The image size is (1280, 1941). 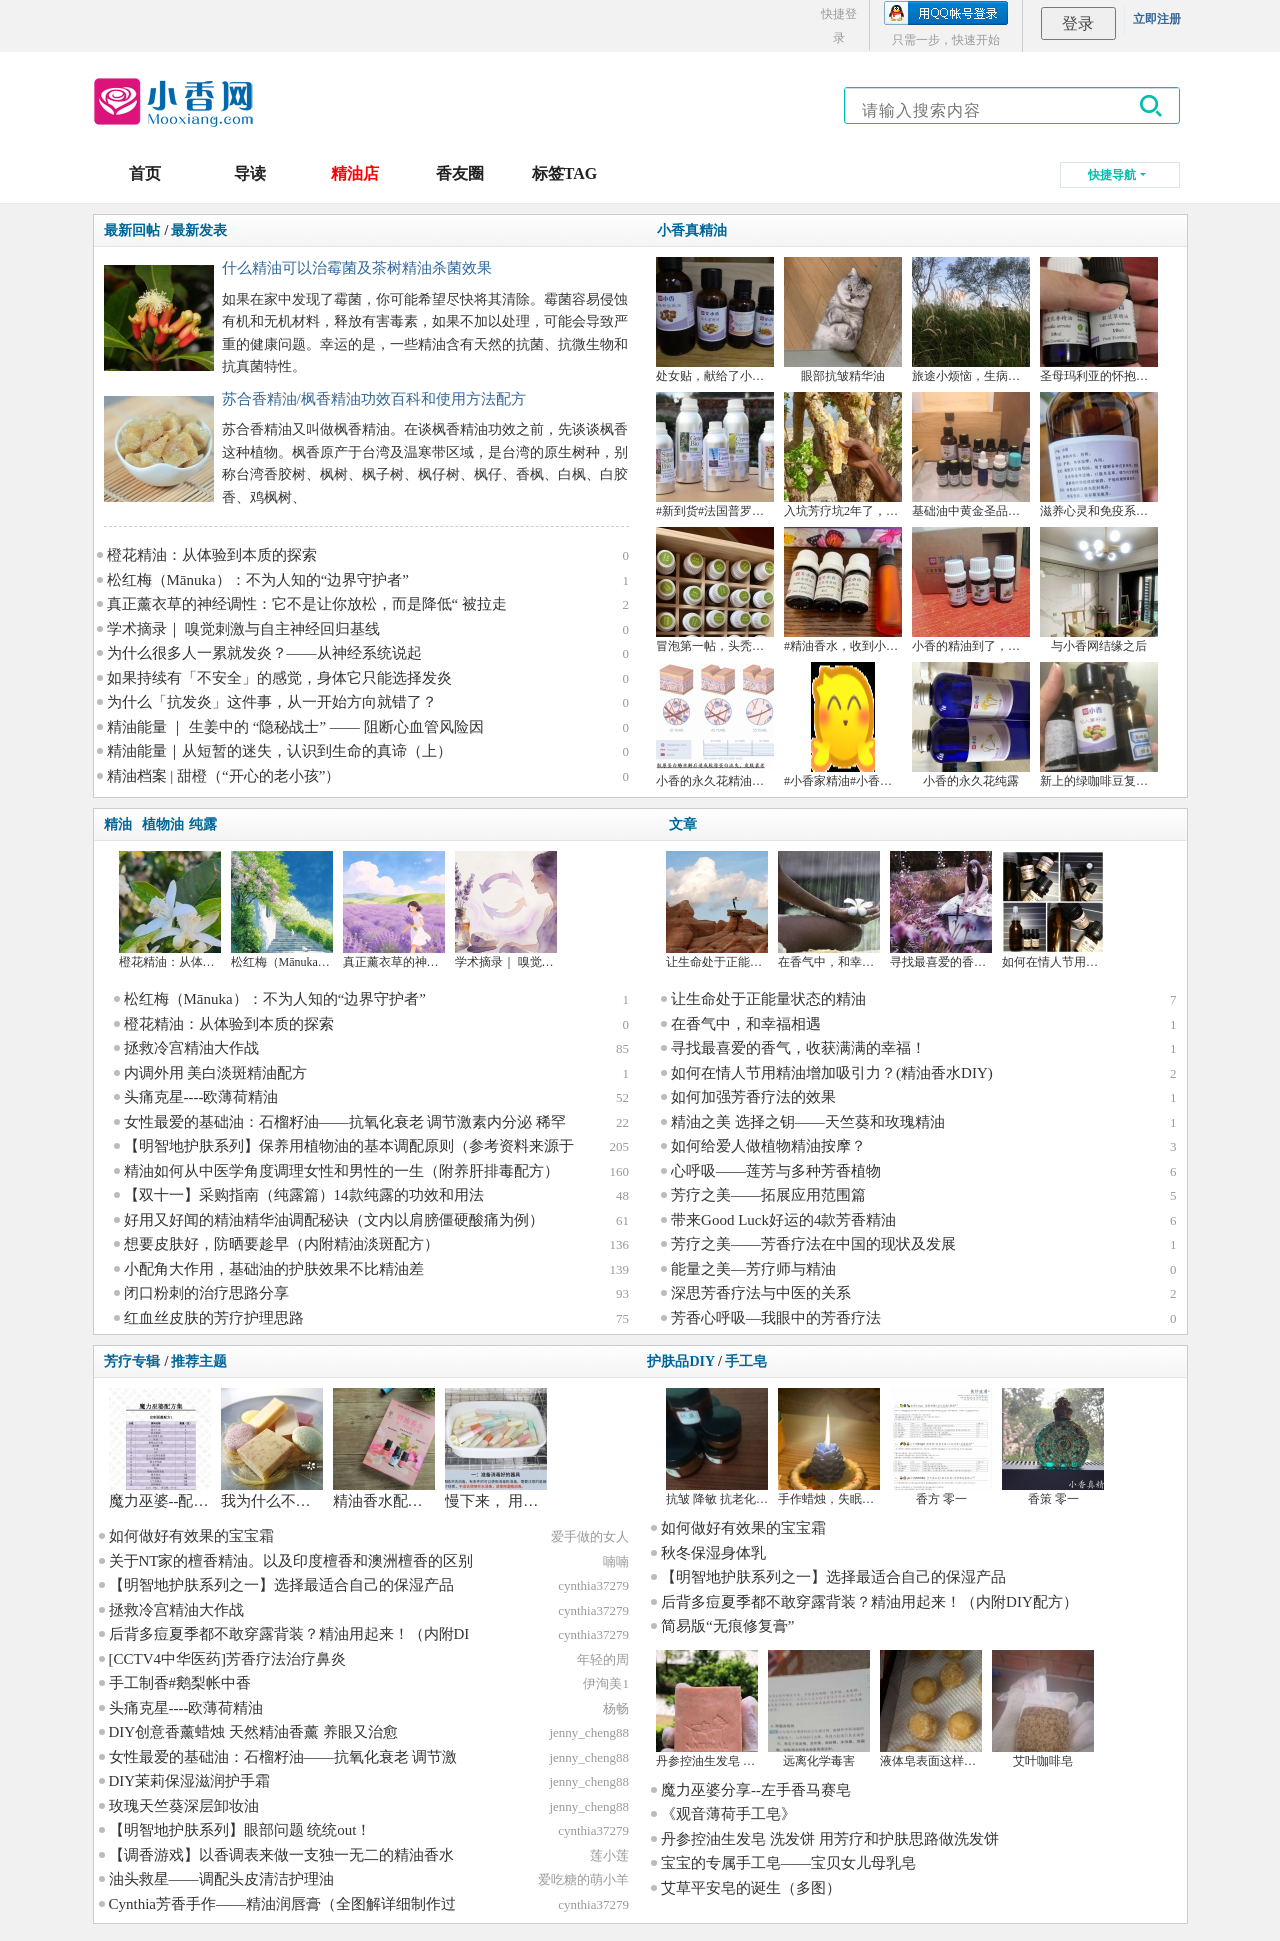 What do you see at coordinates (616, 1561) in the screenshot?
I see `喃喃` at bounding box center [616, 1561].